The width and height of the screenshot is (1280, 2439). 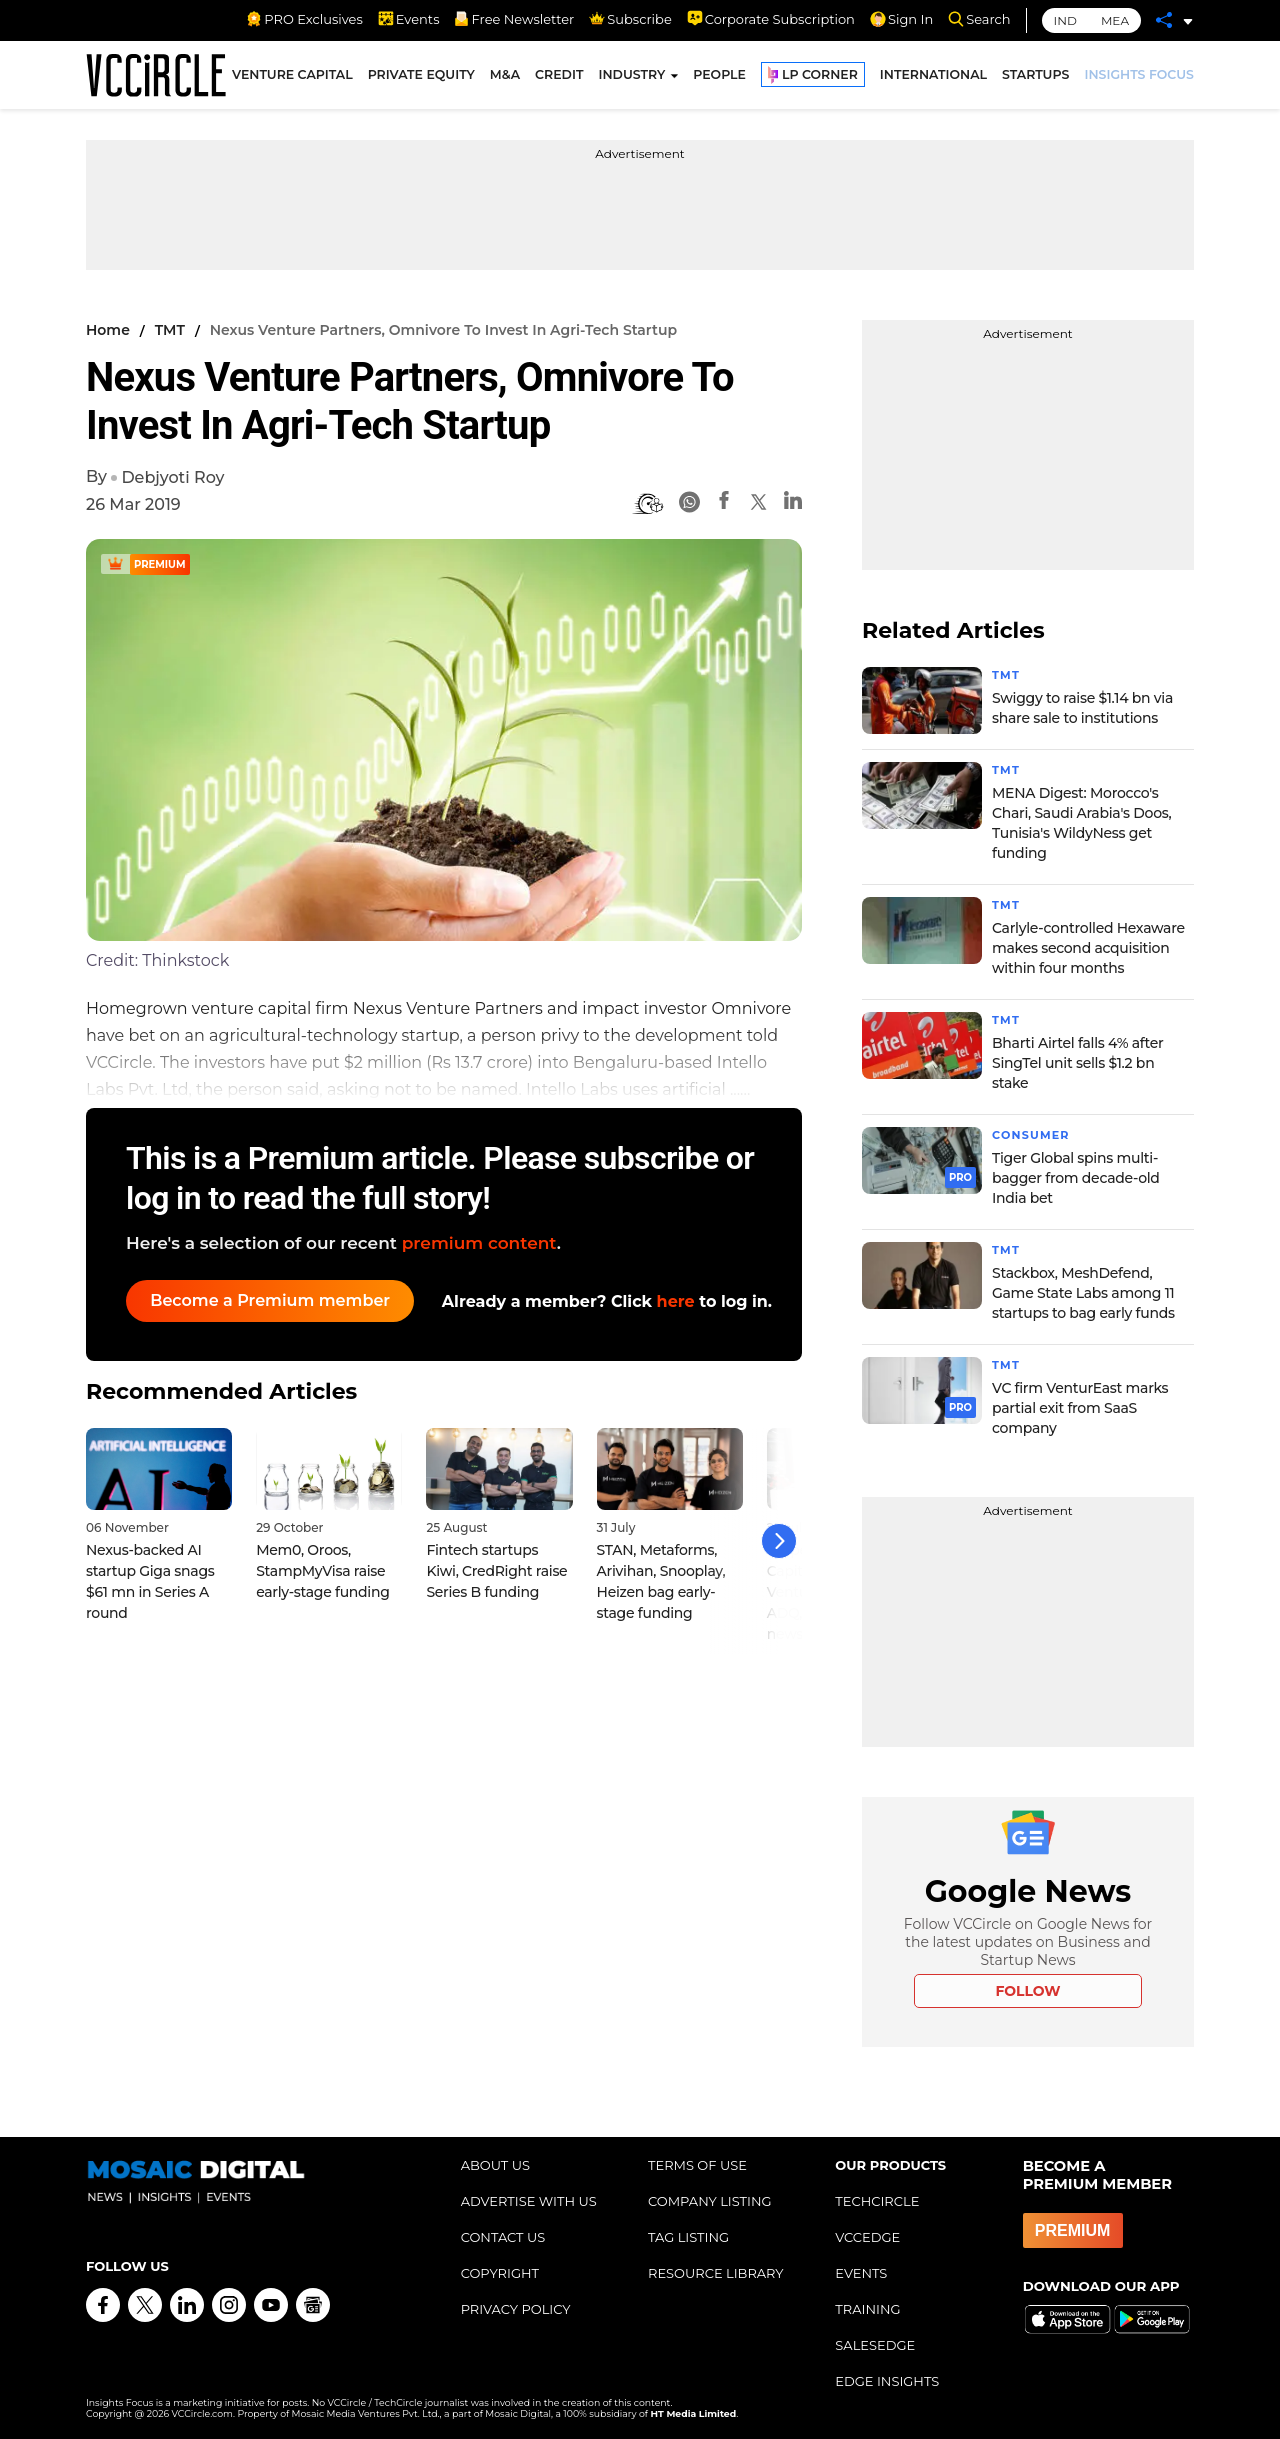 What do you see at coordinates (1088, 948) in the screenshot?
I see `Carlyle-controlled Hexaware makes second acquisition within four months` at bounding box center [1088, 948].